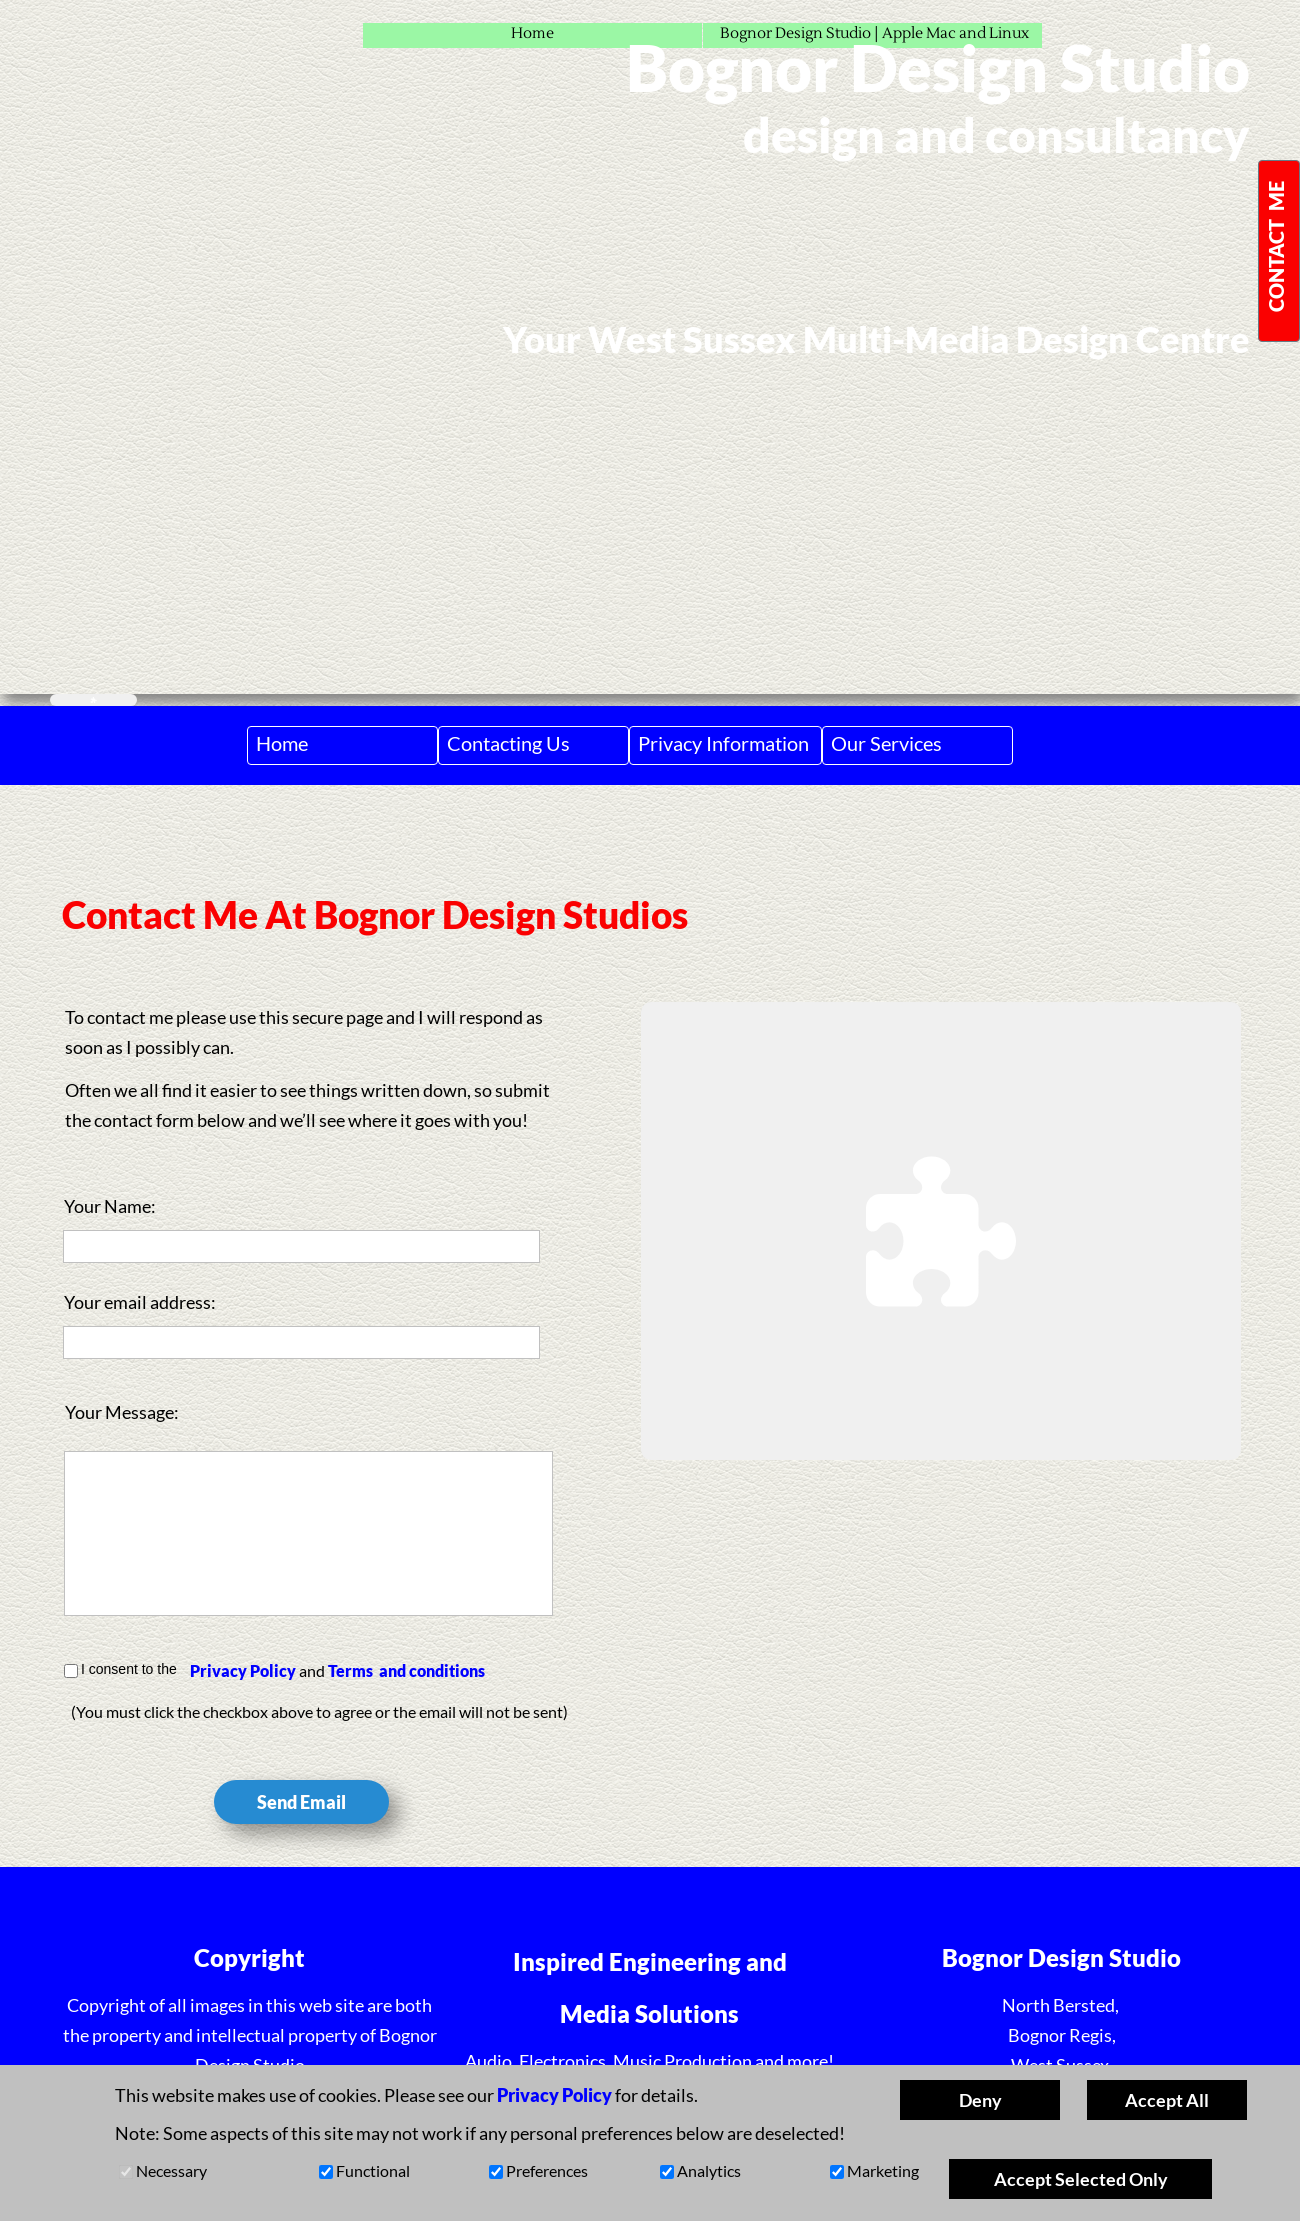 The image size is (1300, 2221). What do you see at coordinates (171, 2170) in the screenshot?
I see `Necessary` at bounding box center [171, 2170].